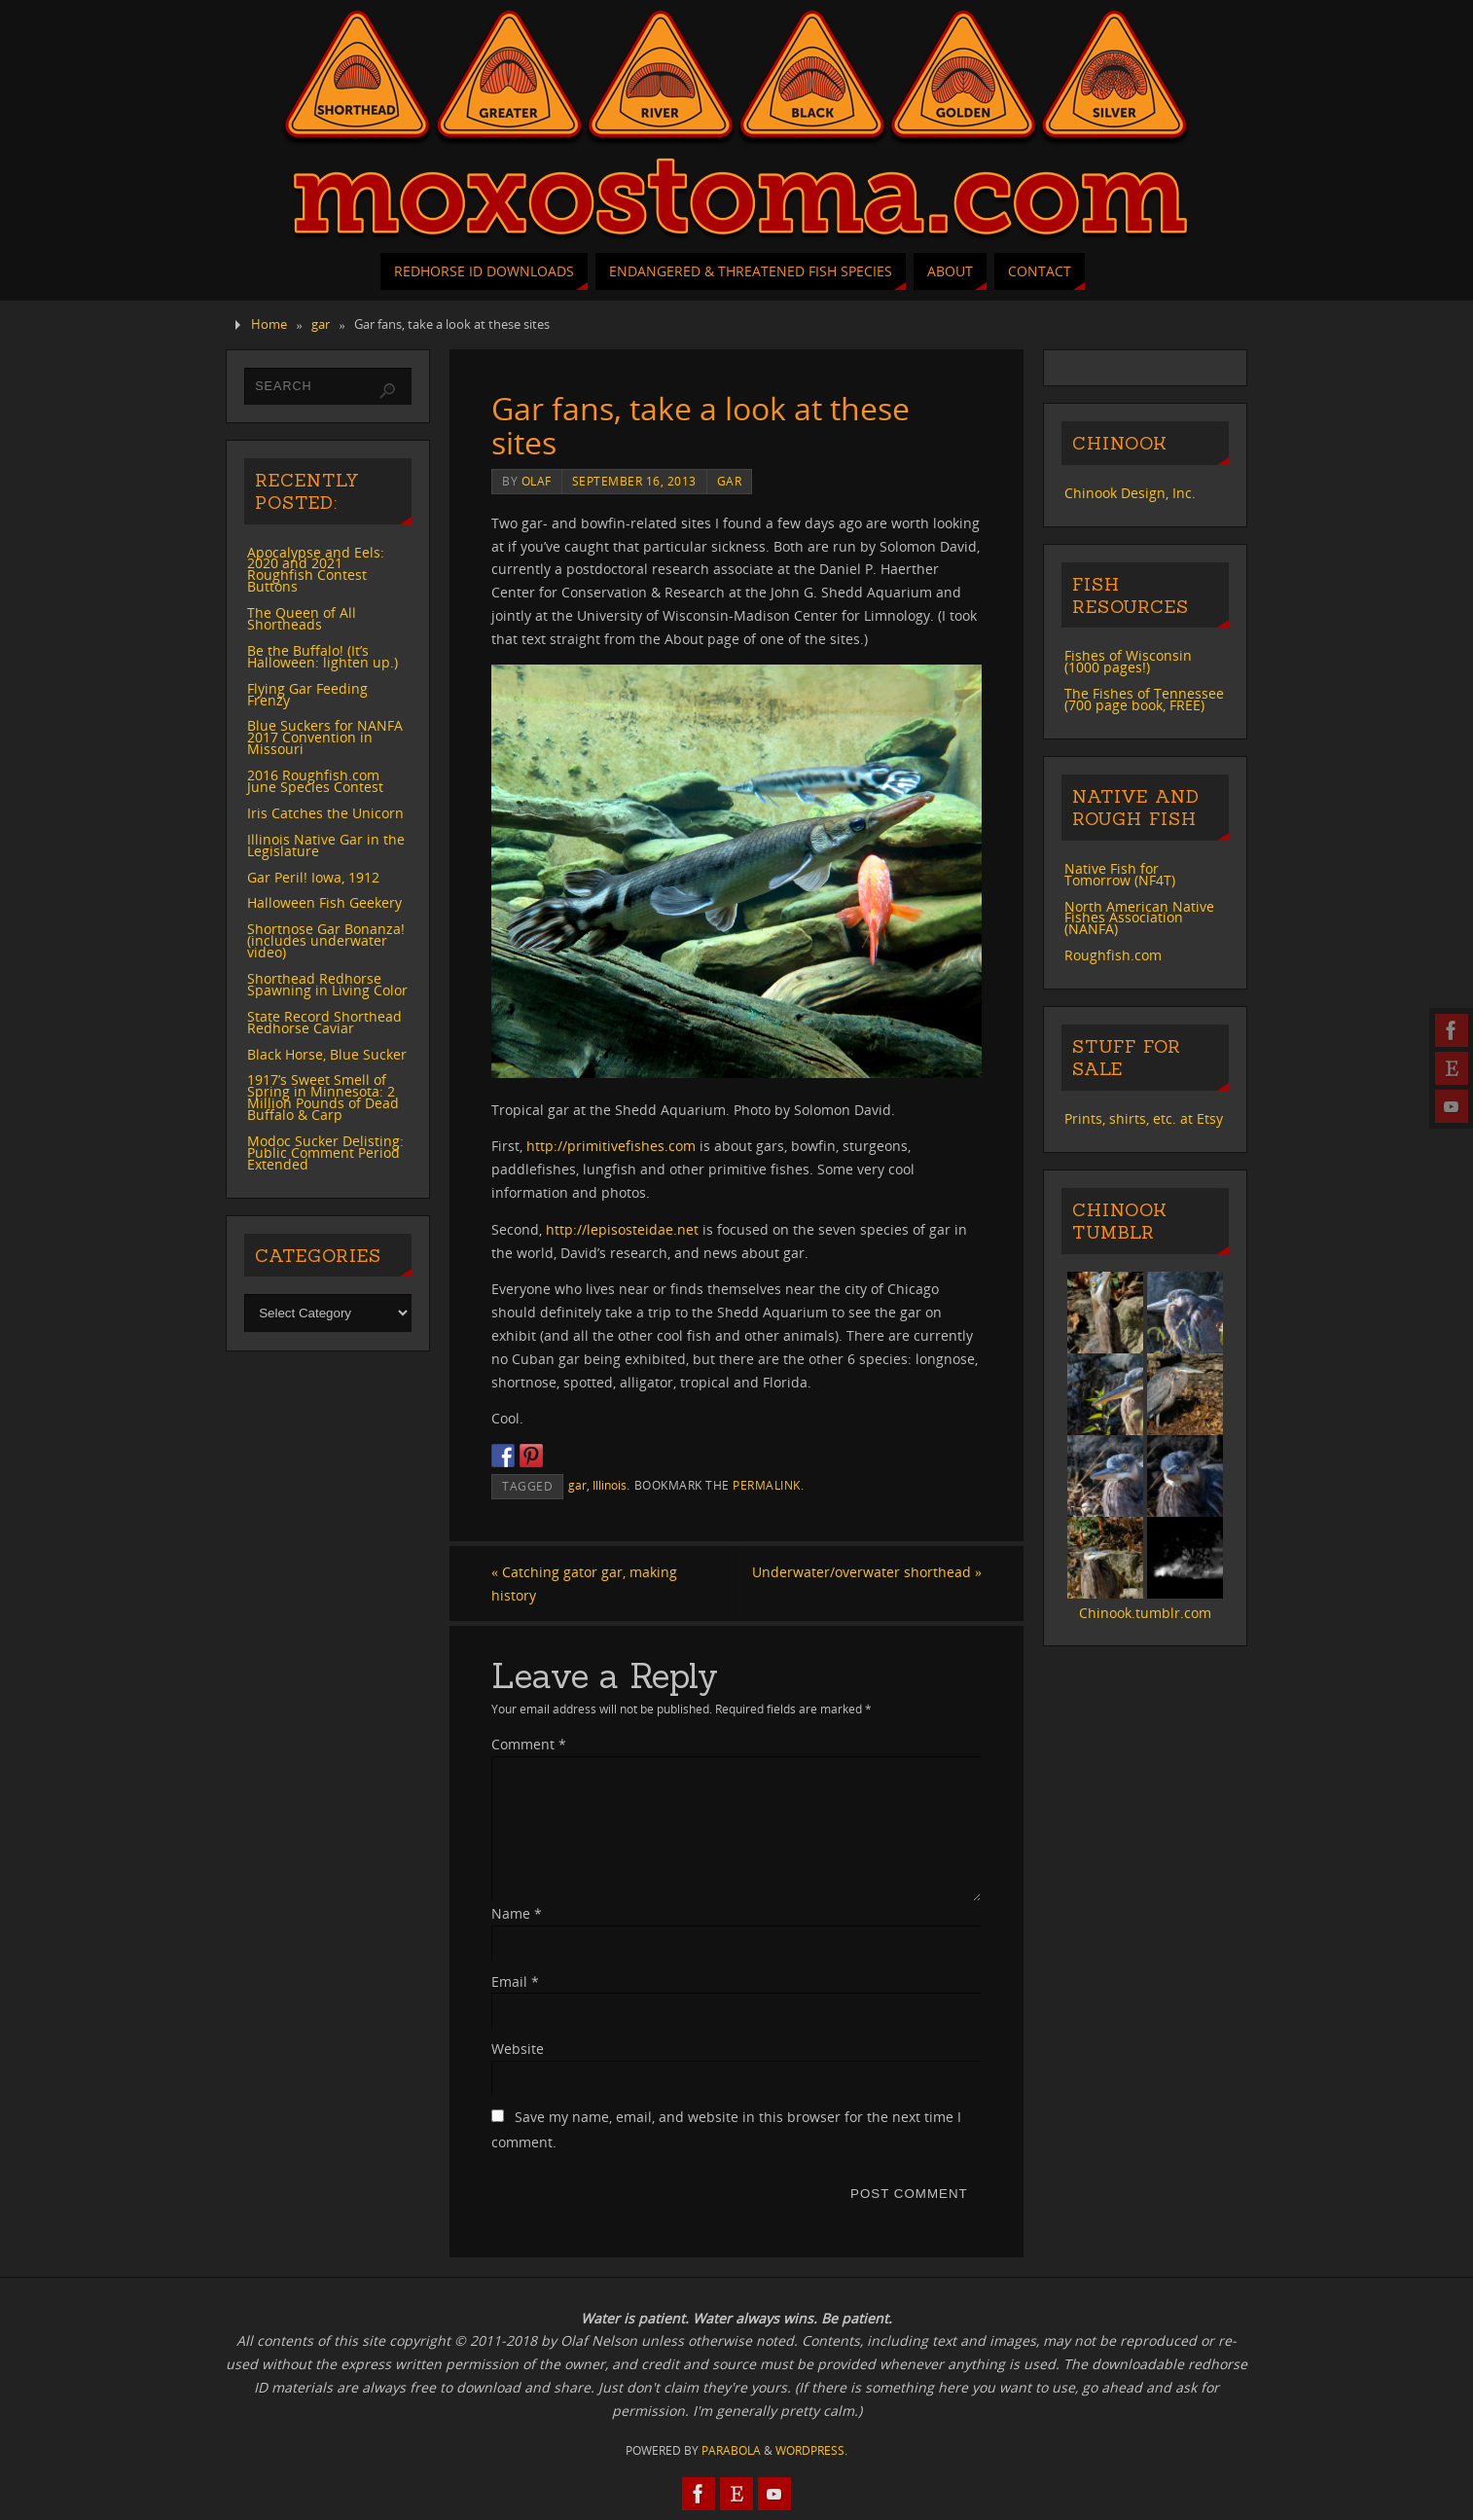 This screenshot has width=1473, height=2520. What do you see at coordinates (867, 1572) in the screenshot?
I see `Underwater/overwater shorthead` at bounding box center [867, 1572].